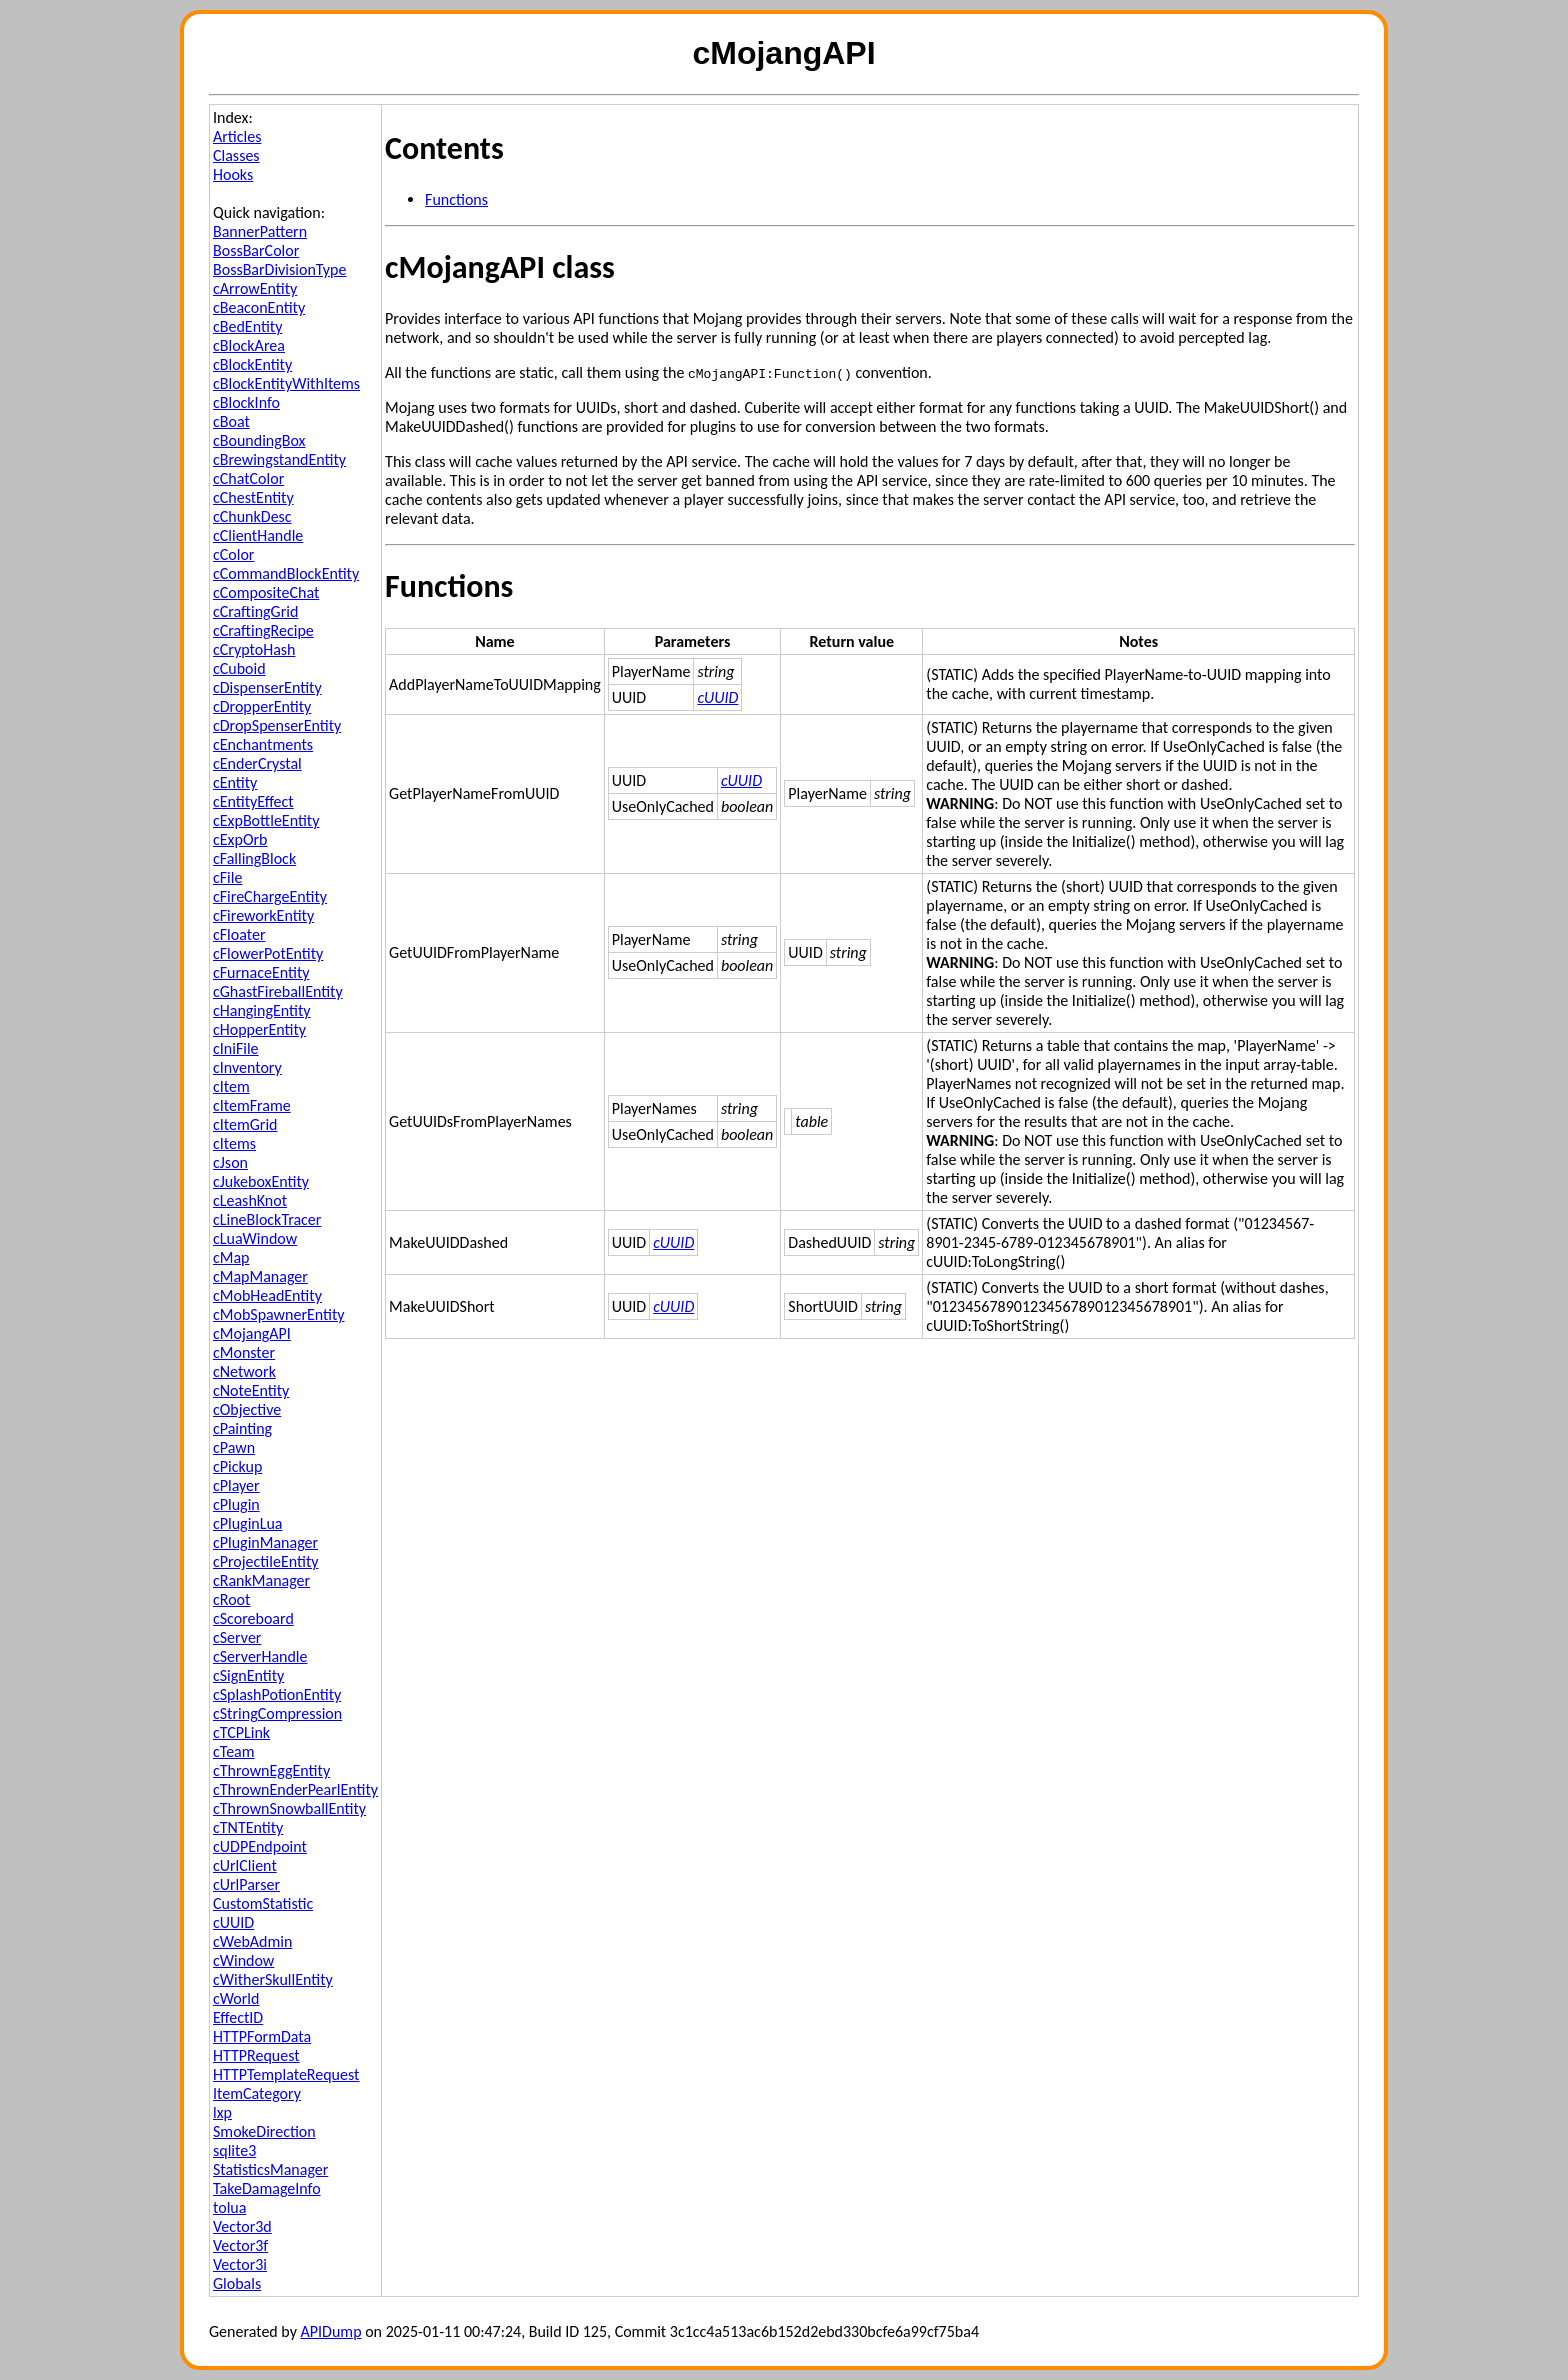 The height and width of the screenshot is (2380, 1568). What do you see at coordinates (248, 1675) in the screenshot?
I see `cSignEntity` at bounding box center [248, 1675].